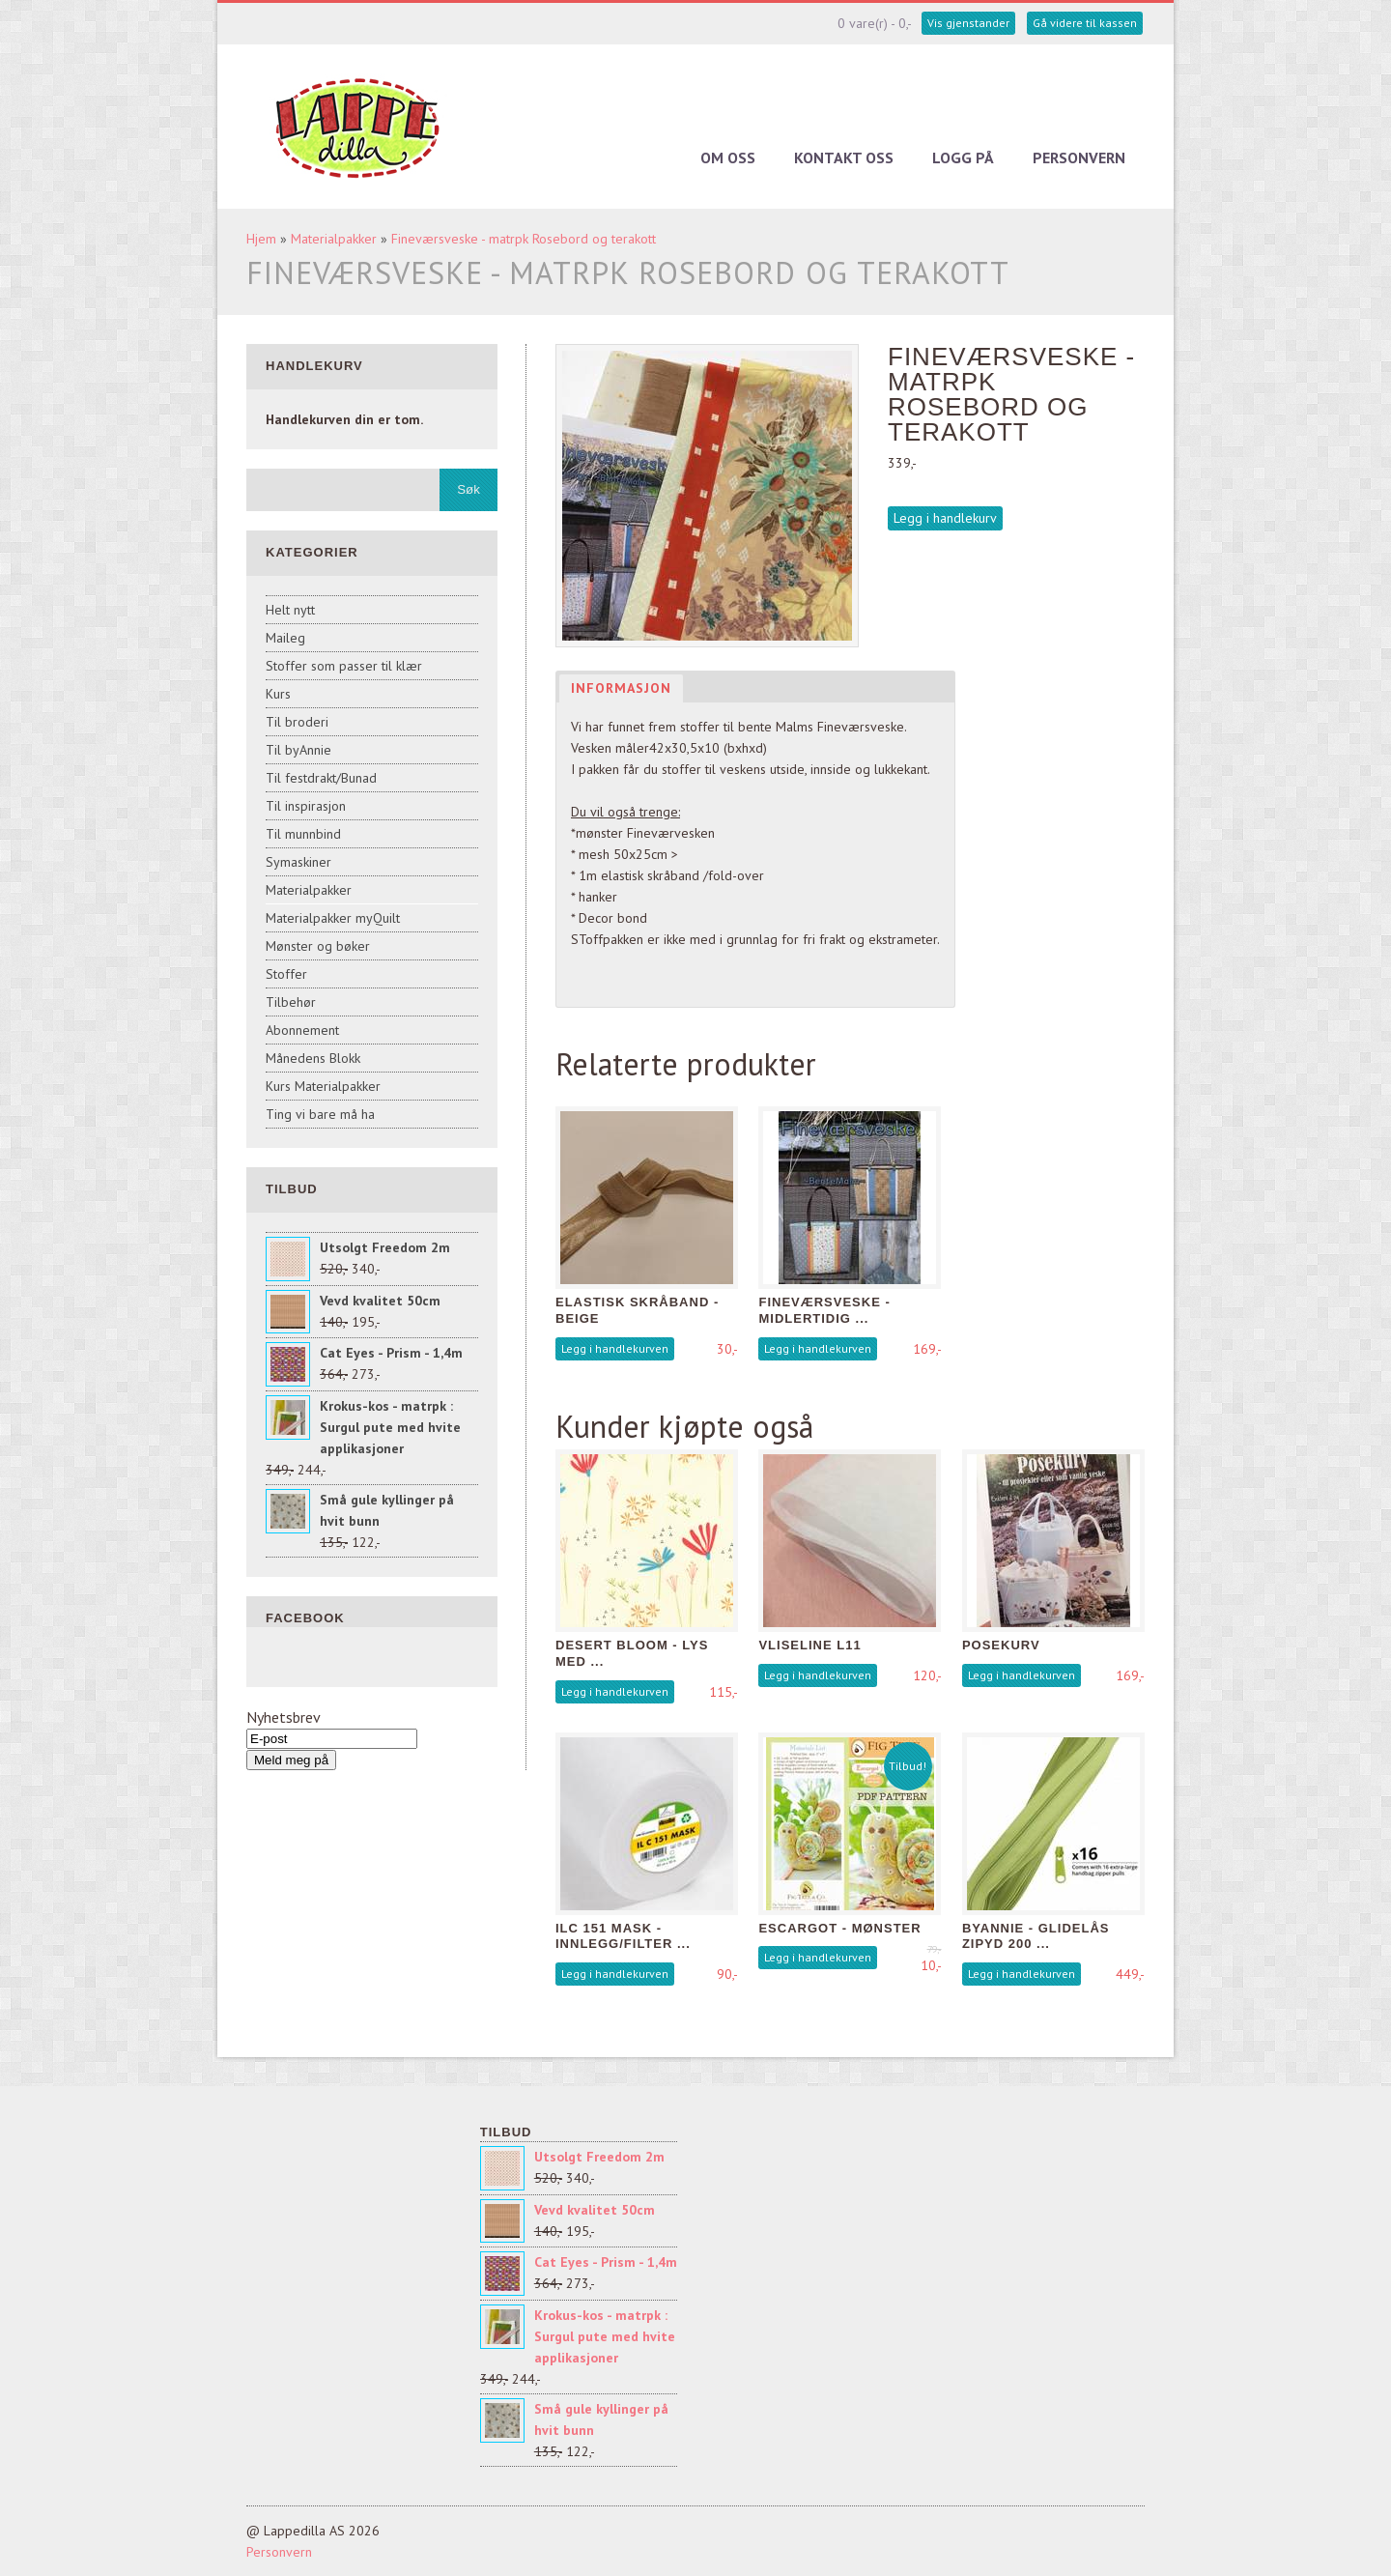  What do you see at coordinates (302, 1030) in the screenshot?
I see `Abonnement` at bounding box center [302, 1030].